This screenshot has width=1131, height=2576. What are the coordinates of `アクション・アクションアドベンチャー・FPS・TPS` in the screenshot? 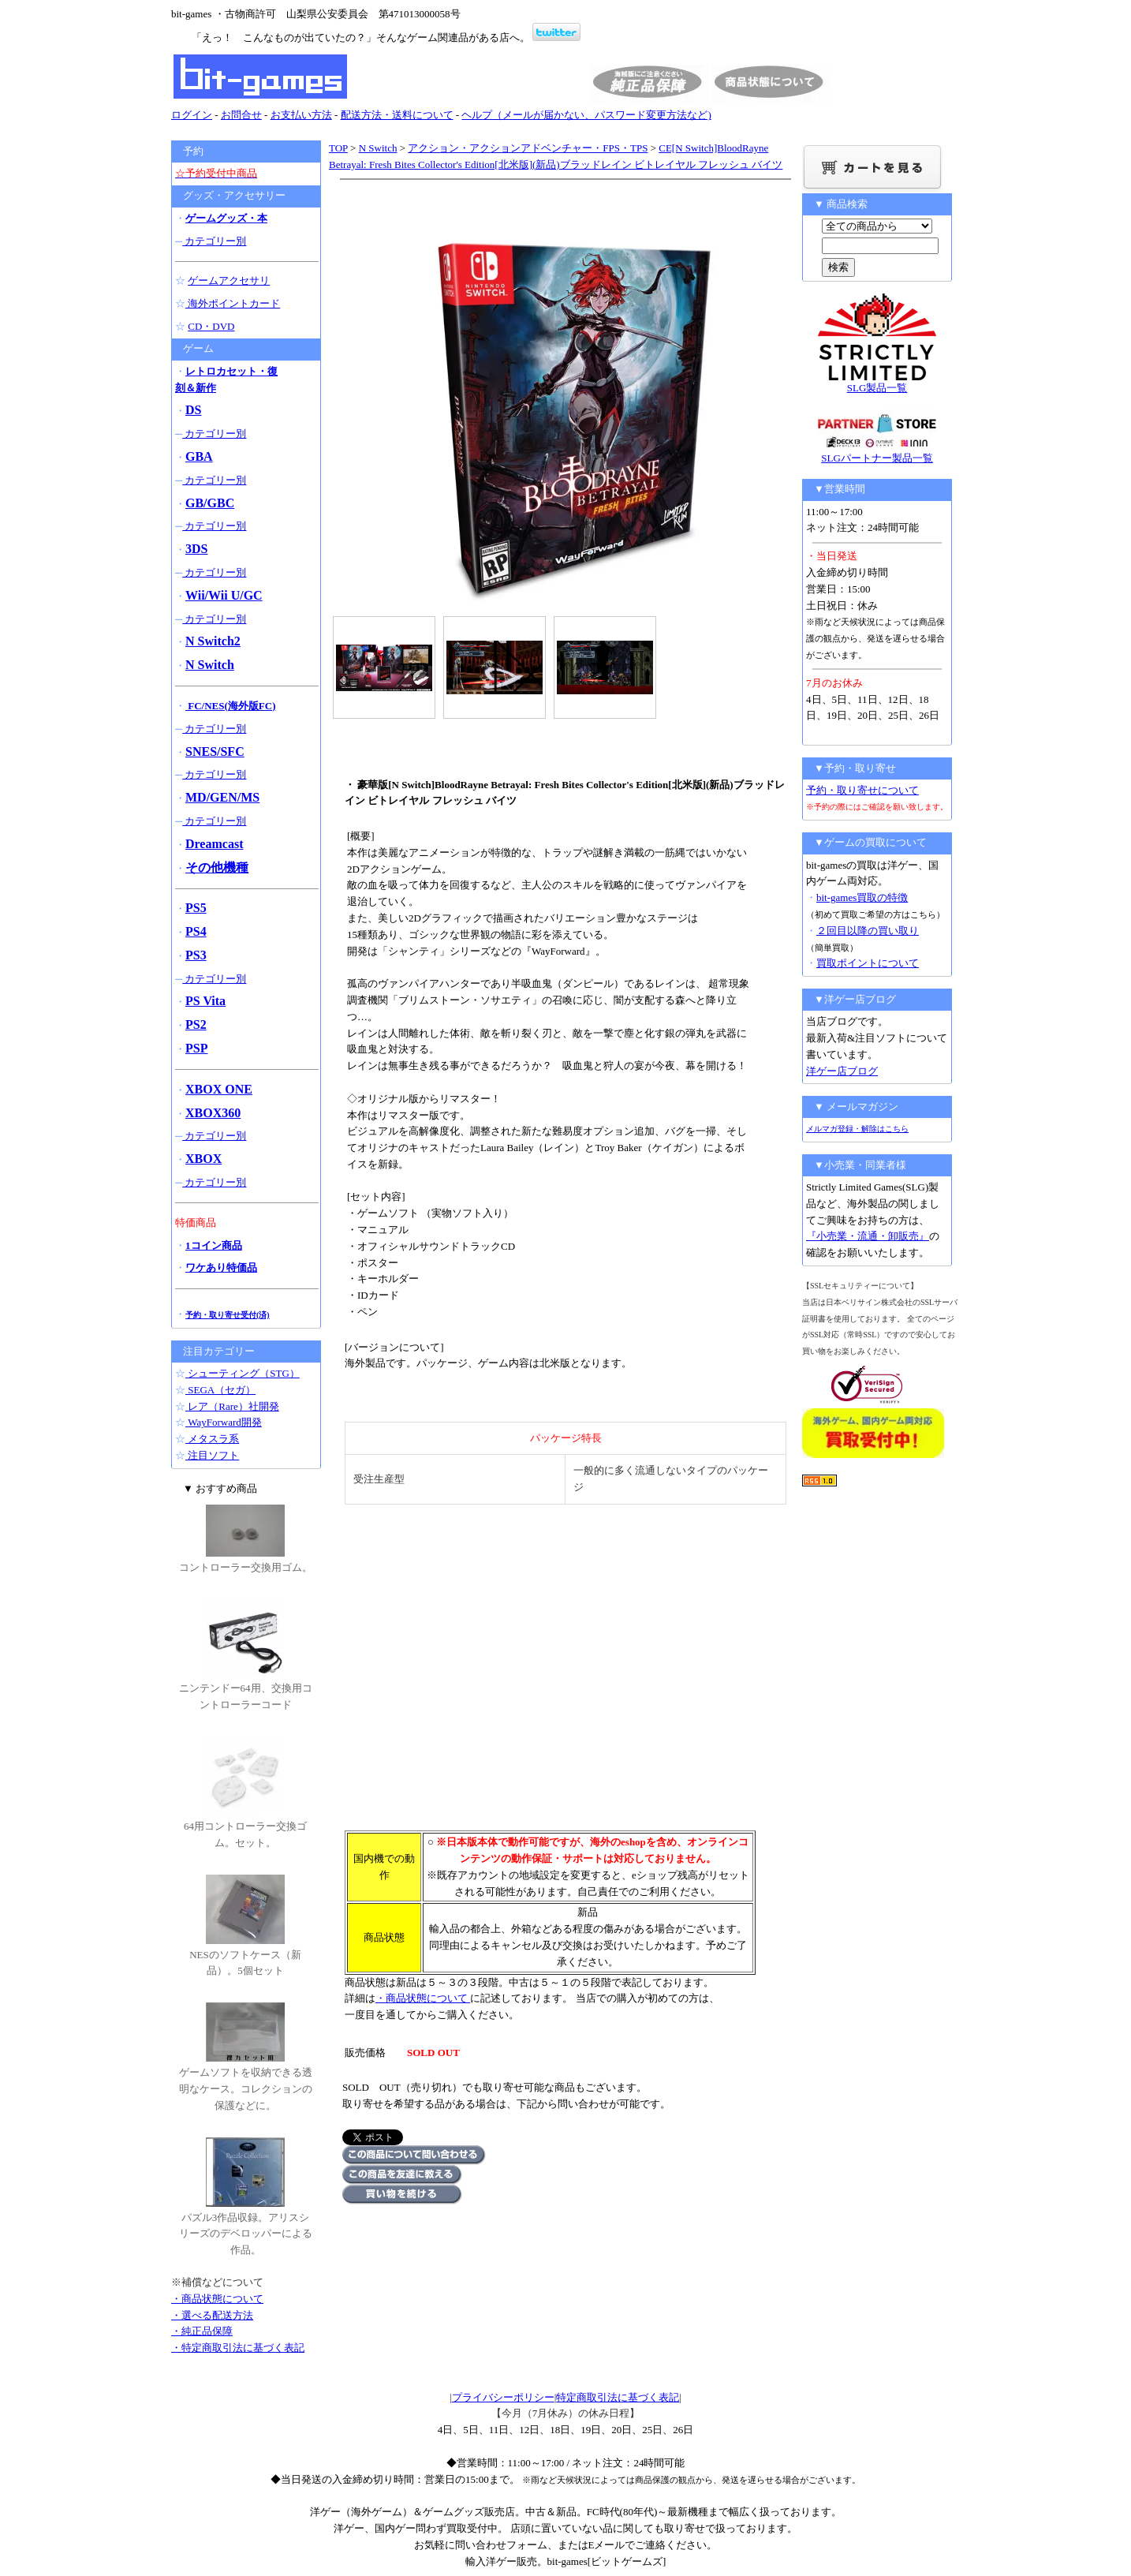 It's located at (528, 148).